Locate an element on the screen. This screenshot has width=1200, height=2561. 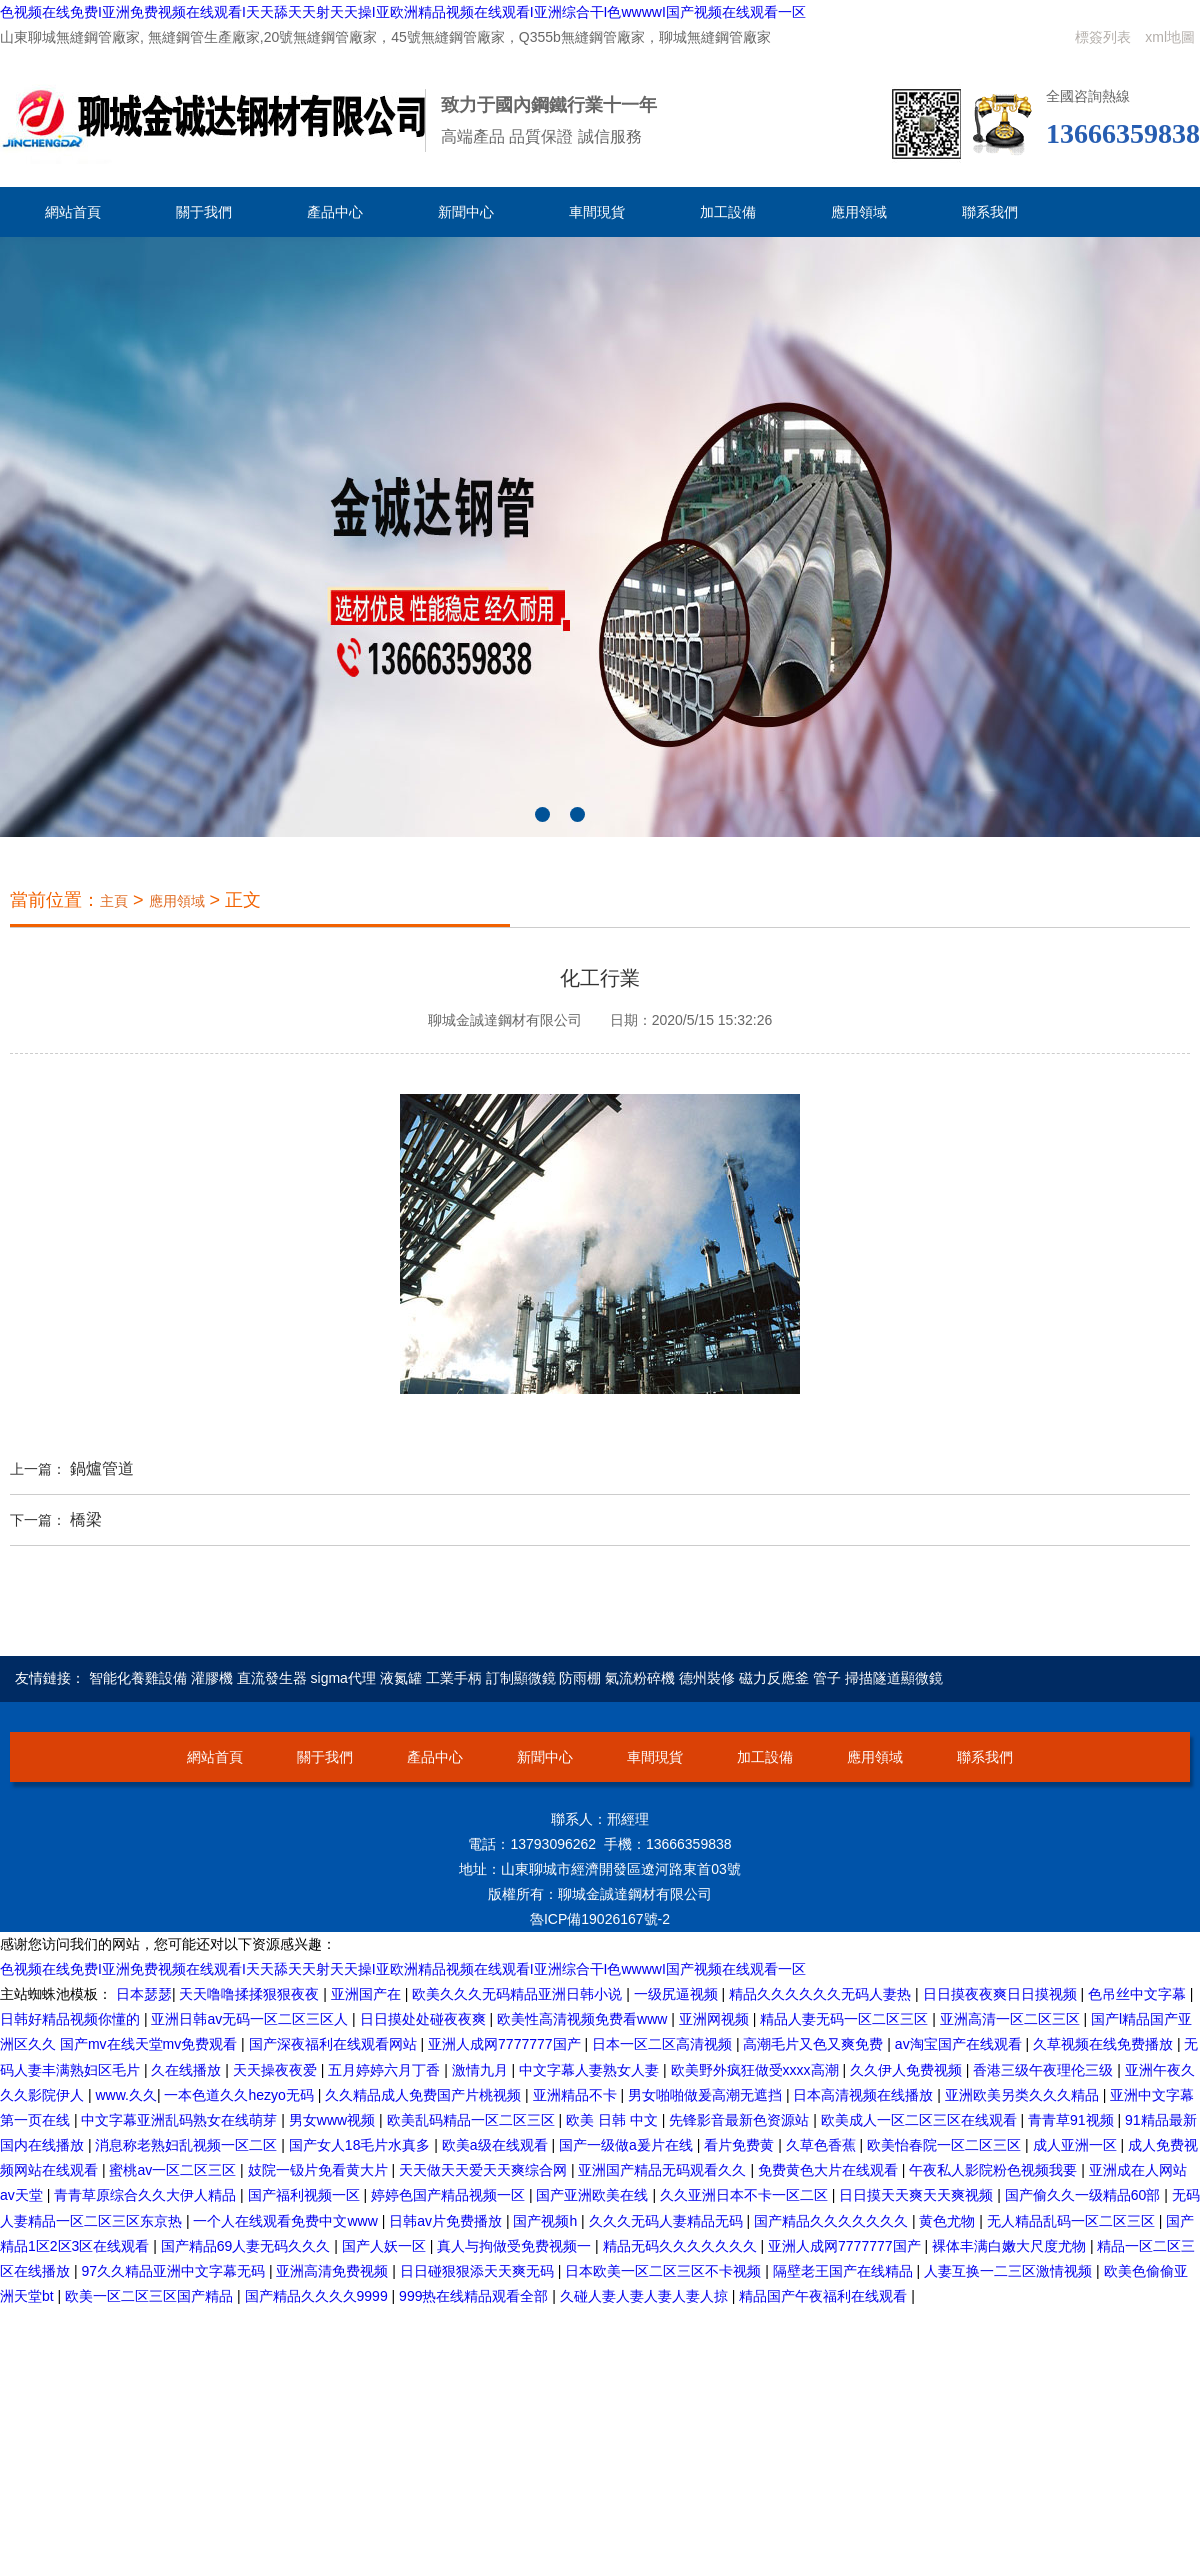
日韩av片免费播放 is located at coordinates (447, 2221).